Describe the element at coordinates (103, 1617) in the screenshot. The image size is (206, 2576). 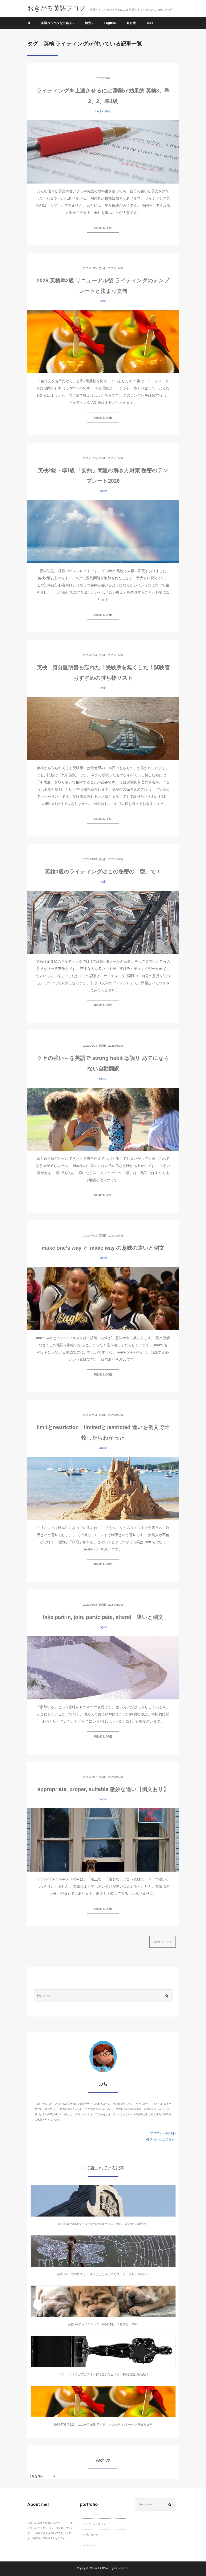
I see `take part in, join, participate, attend 違いと例文` at that location.